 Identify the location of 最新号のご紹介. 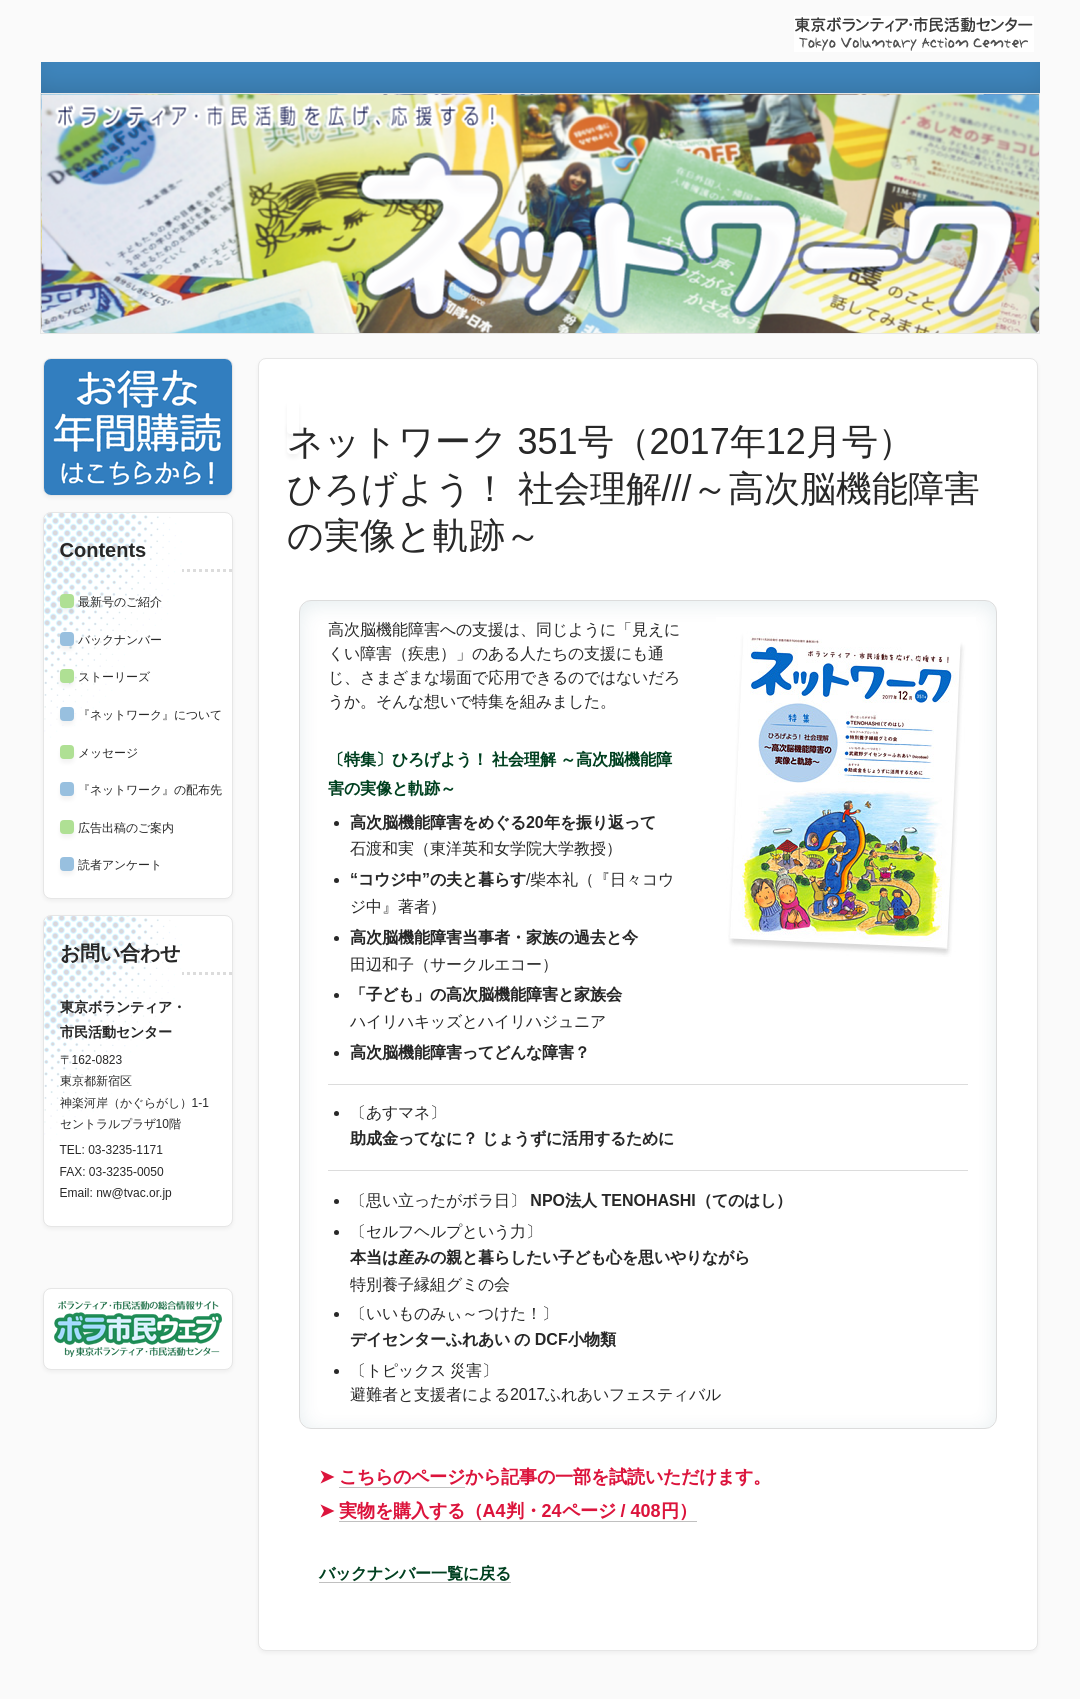
(120, 602).